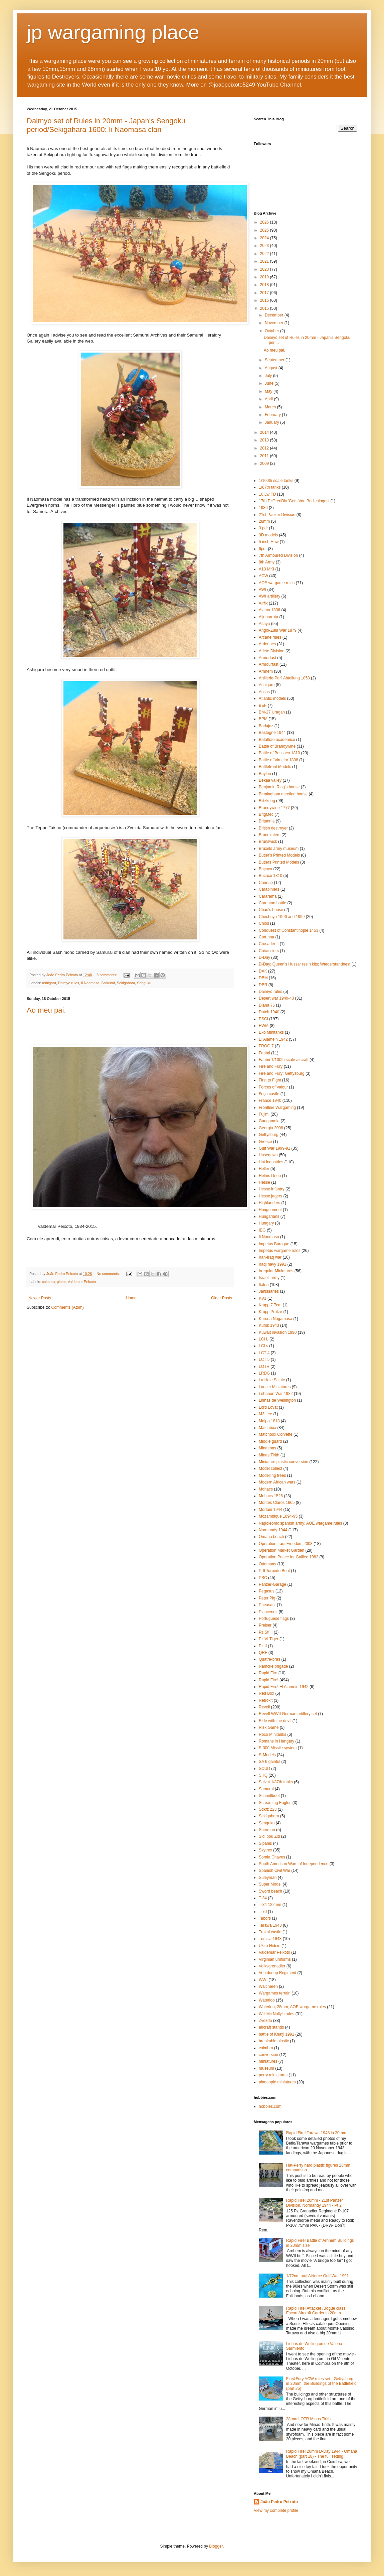 The image size is (384, 2576). What do you see at coordinates (316, 2133) in the screenshot?
I see `Rapid Fire! Tarawa 1943 in 20mm` at bounding box center [316, 2133].